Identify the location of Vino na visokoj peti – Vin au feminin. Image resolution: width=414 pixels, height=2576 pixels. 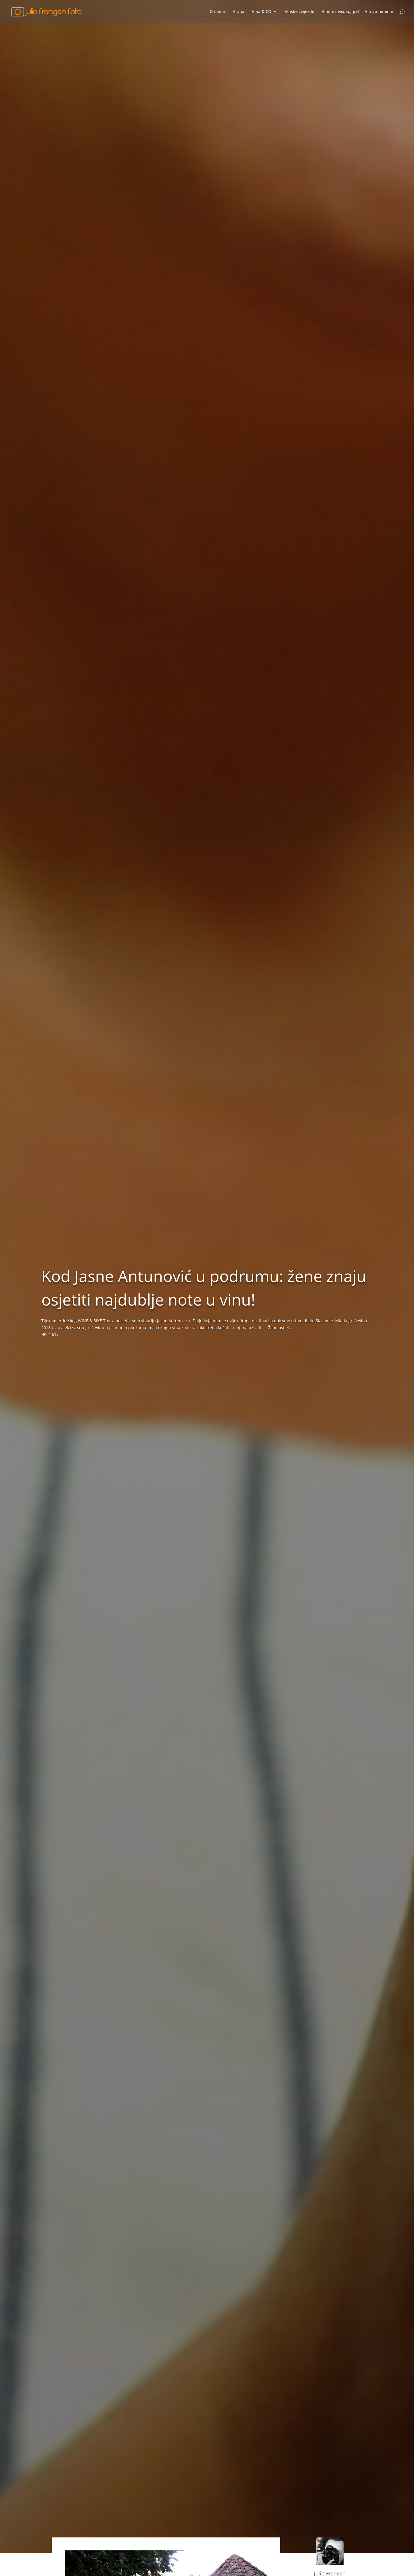
(357, 11).